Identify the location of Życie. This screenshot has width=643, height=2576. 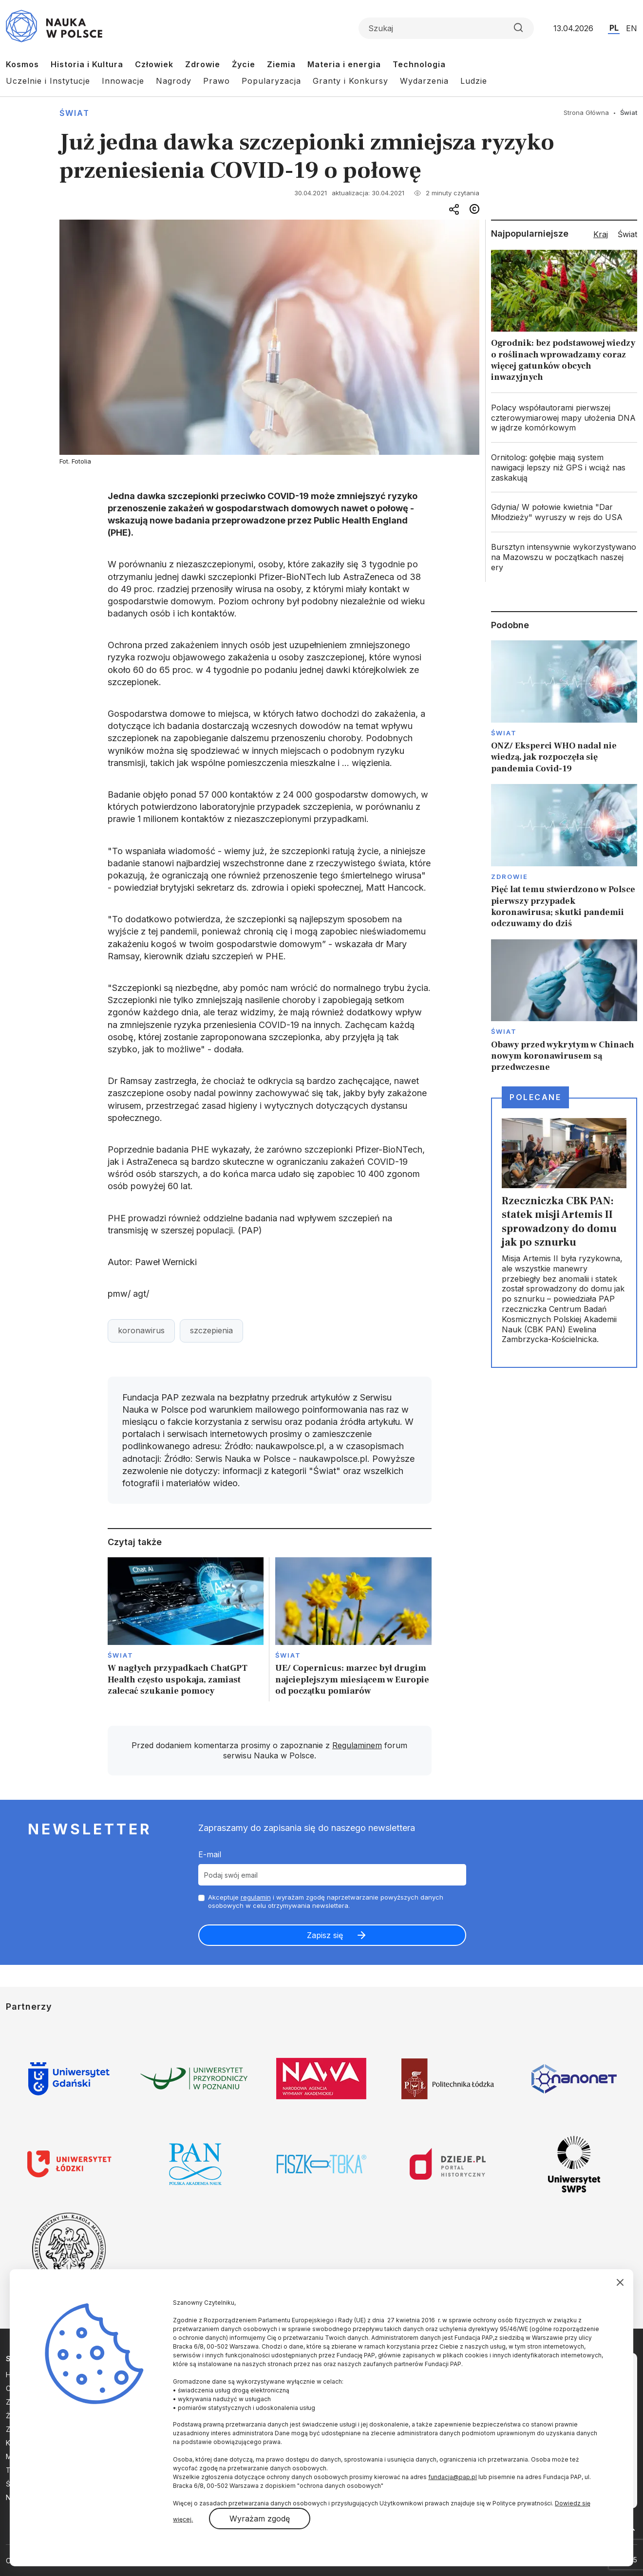
(243, 64).